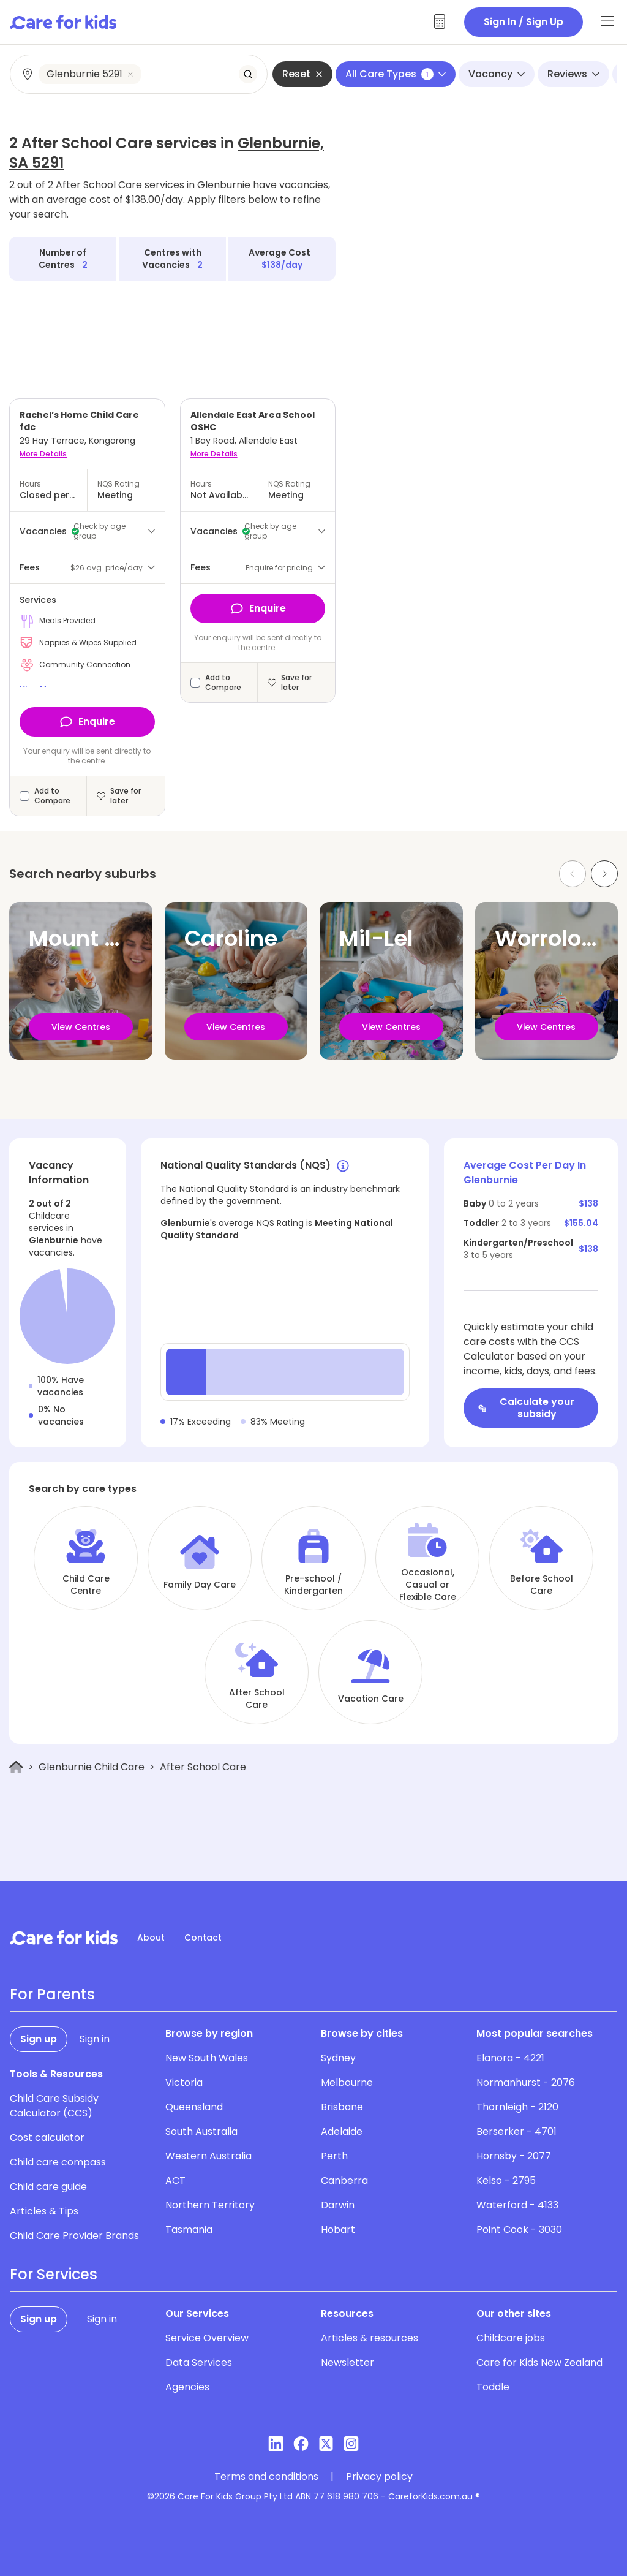  Describe the element at coordinates (496, 74) in the screenshot. I see `Vacancy` at that location.